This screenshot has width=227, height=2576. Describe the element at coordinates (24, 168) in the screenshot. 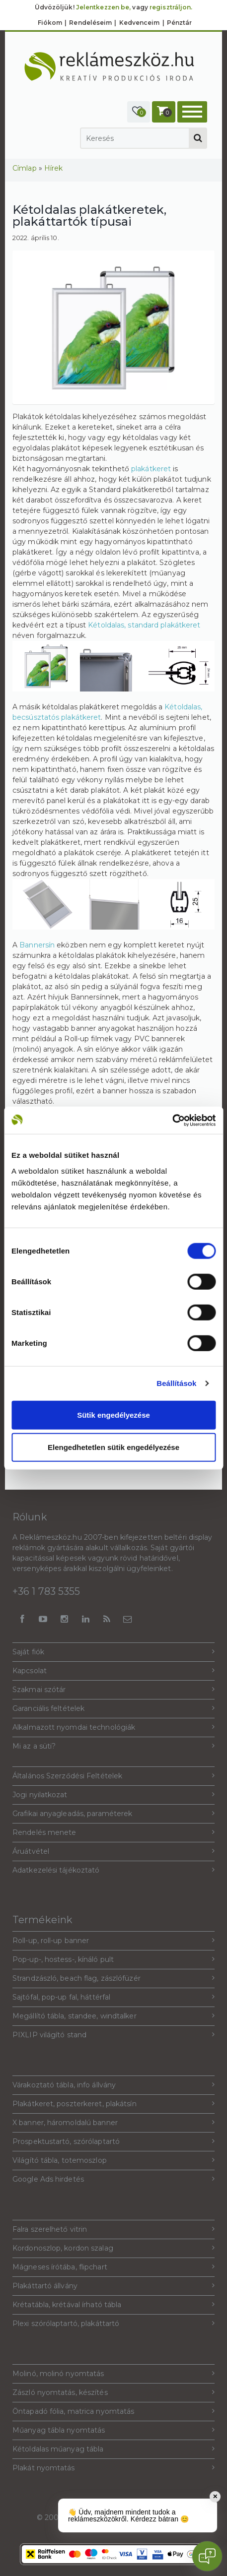

I see `Címlap` at that location.